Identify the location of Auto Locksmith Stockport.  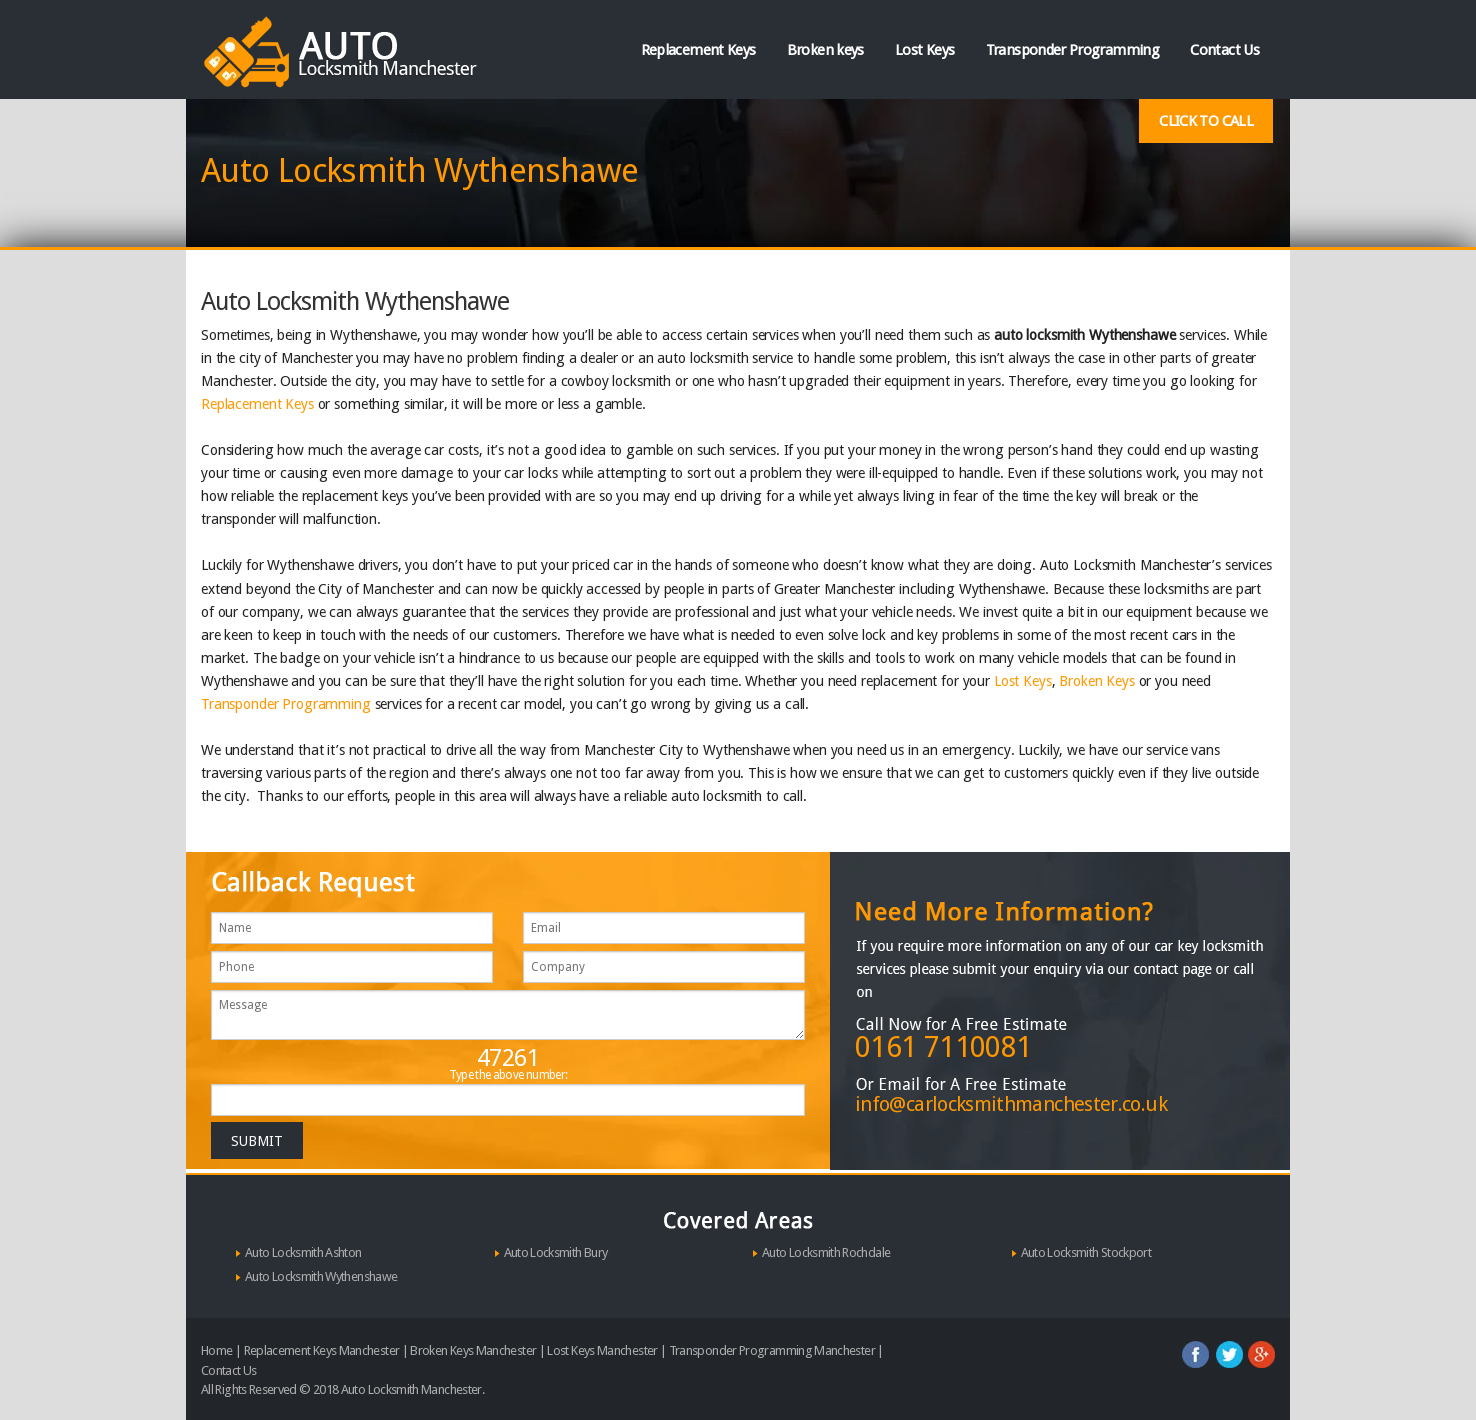
(1086, 1252).